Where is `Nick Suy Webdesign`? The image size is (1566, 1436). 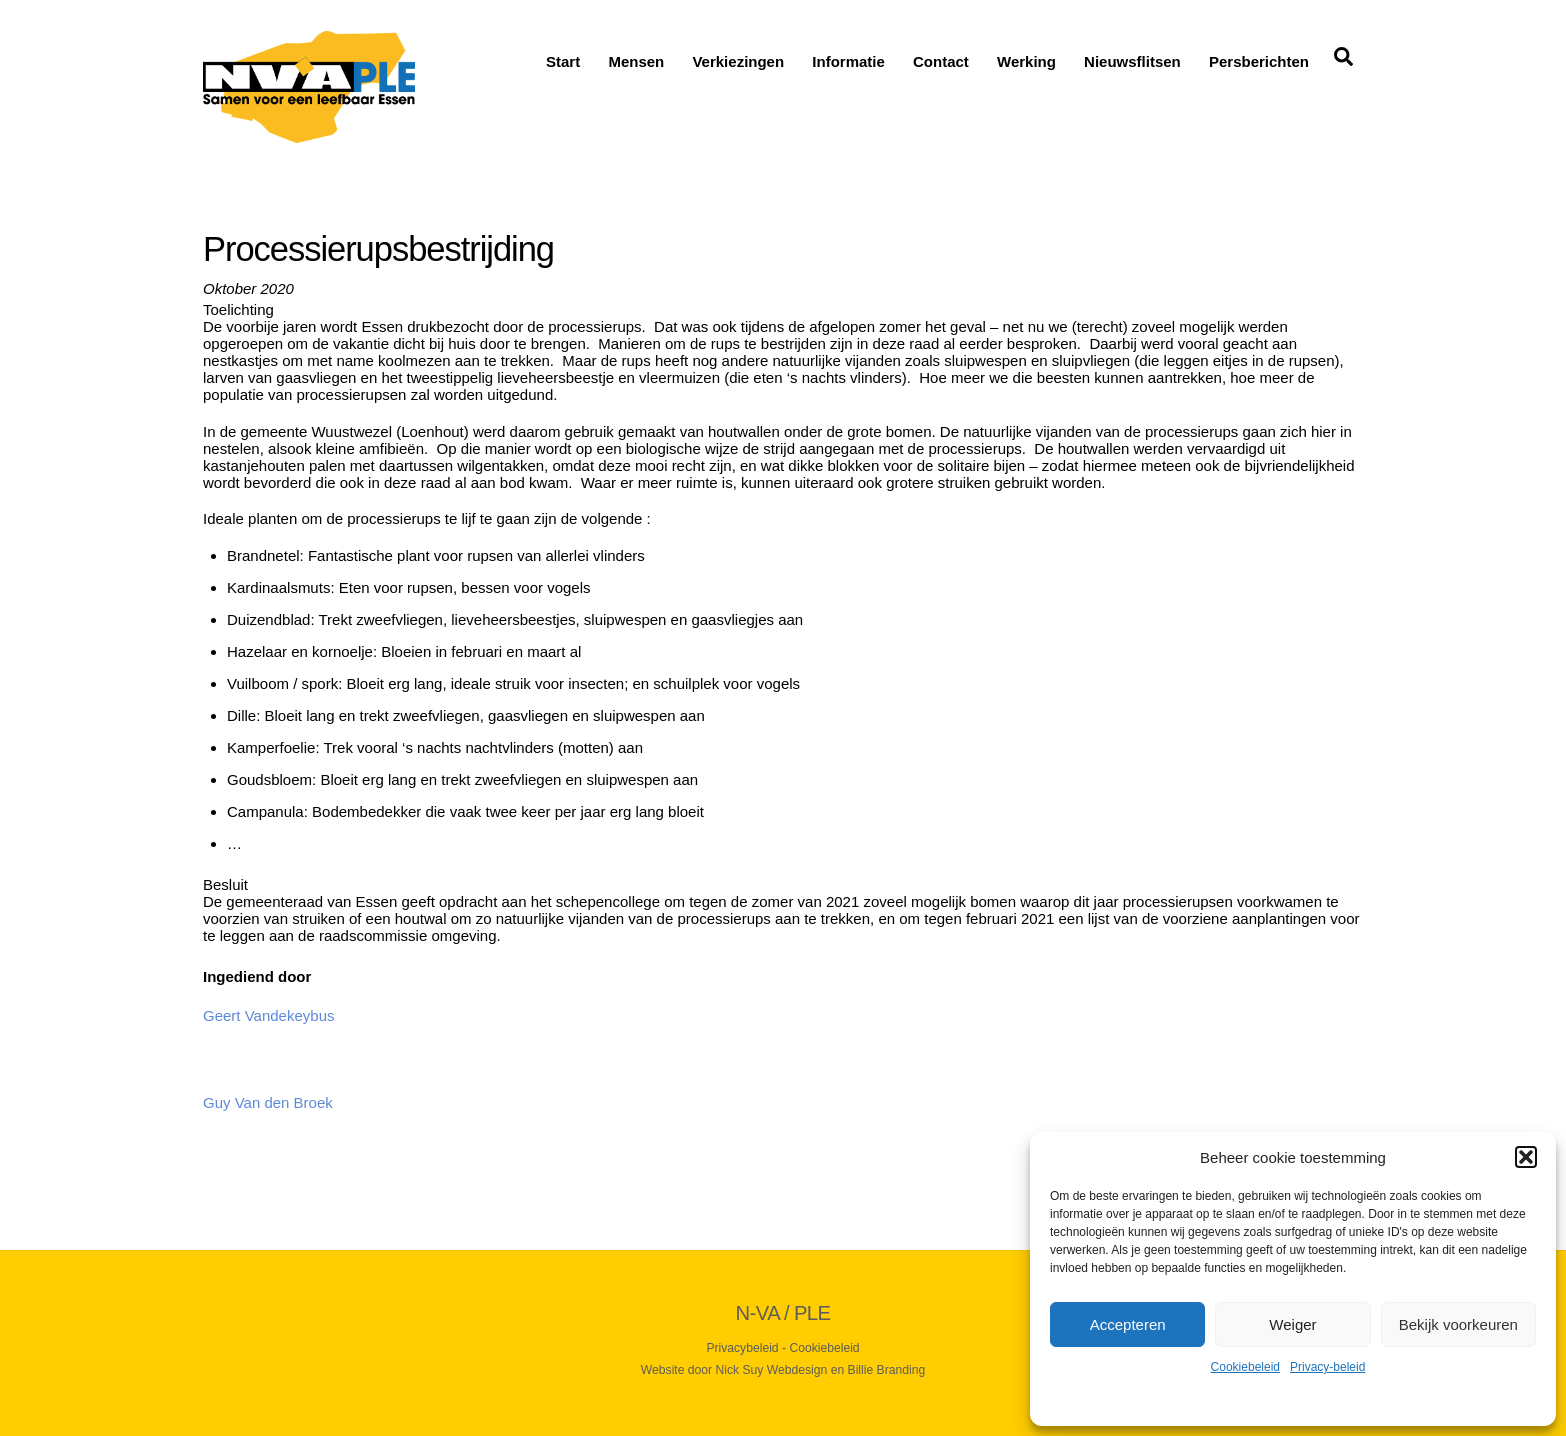 Nick Suy Webdesign is located at coordinates (772, 1370).